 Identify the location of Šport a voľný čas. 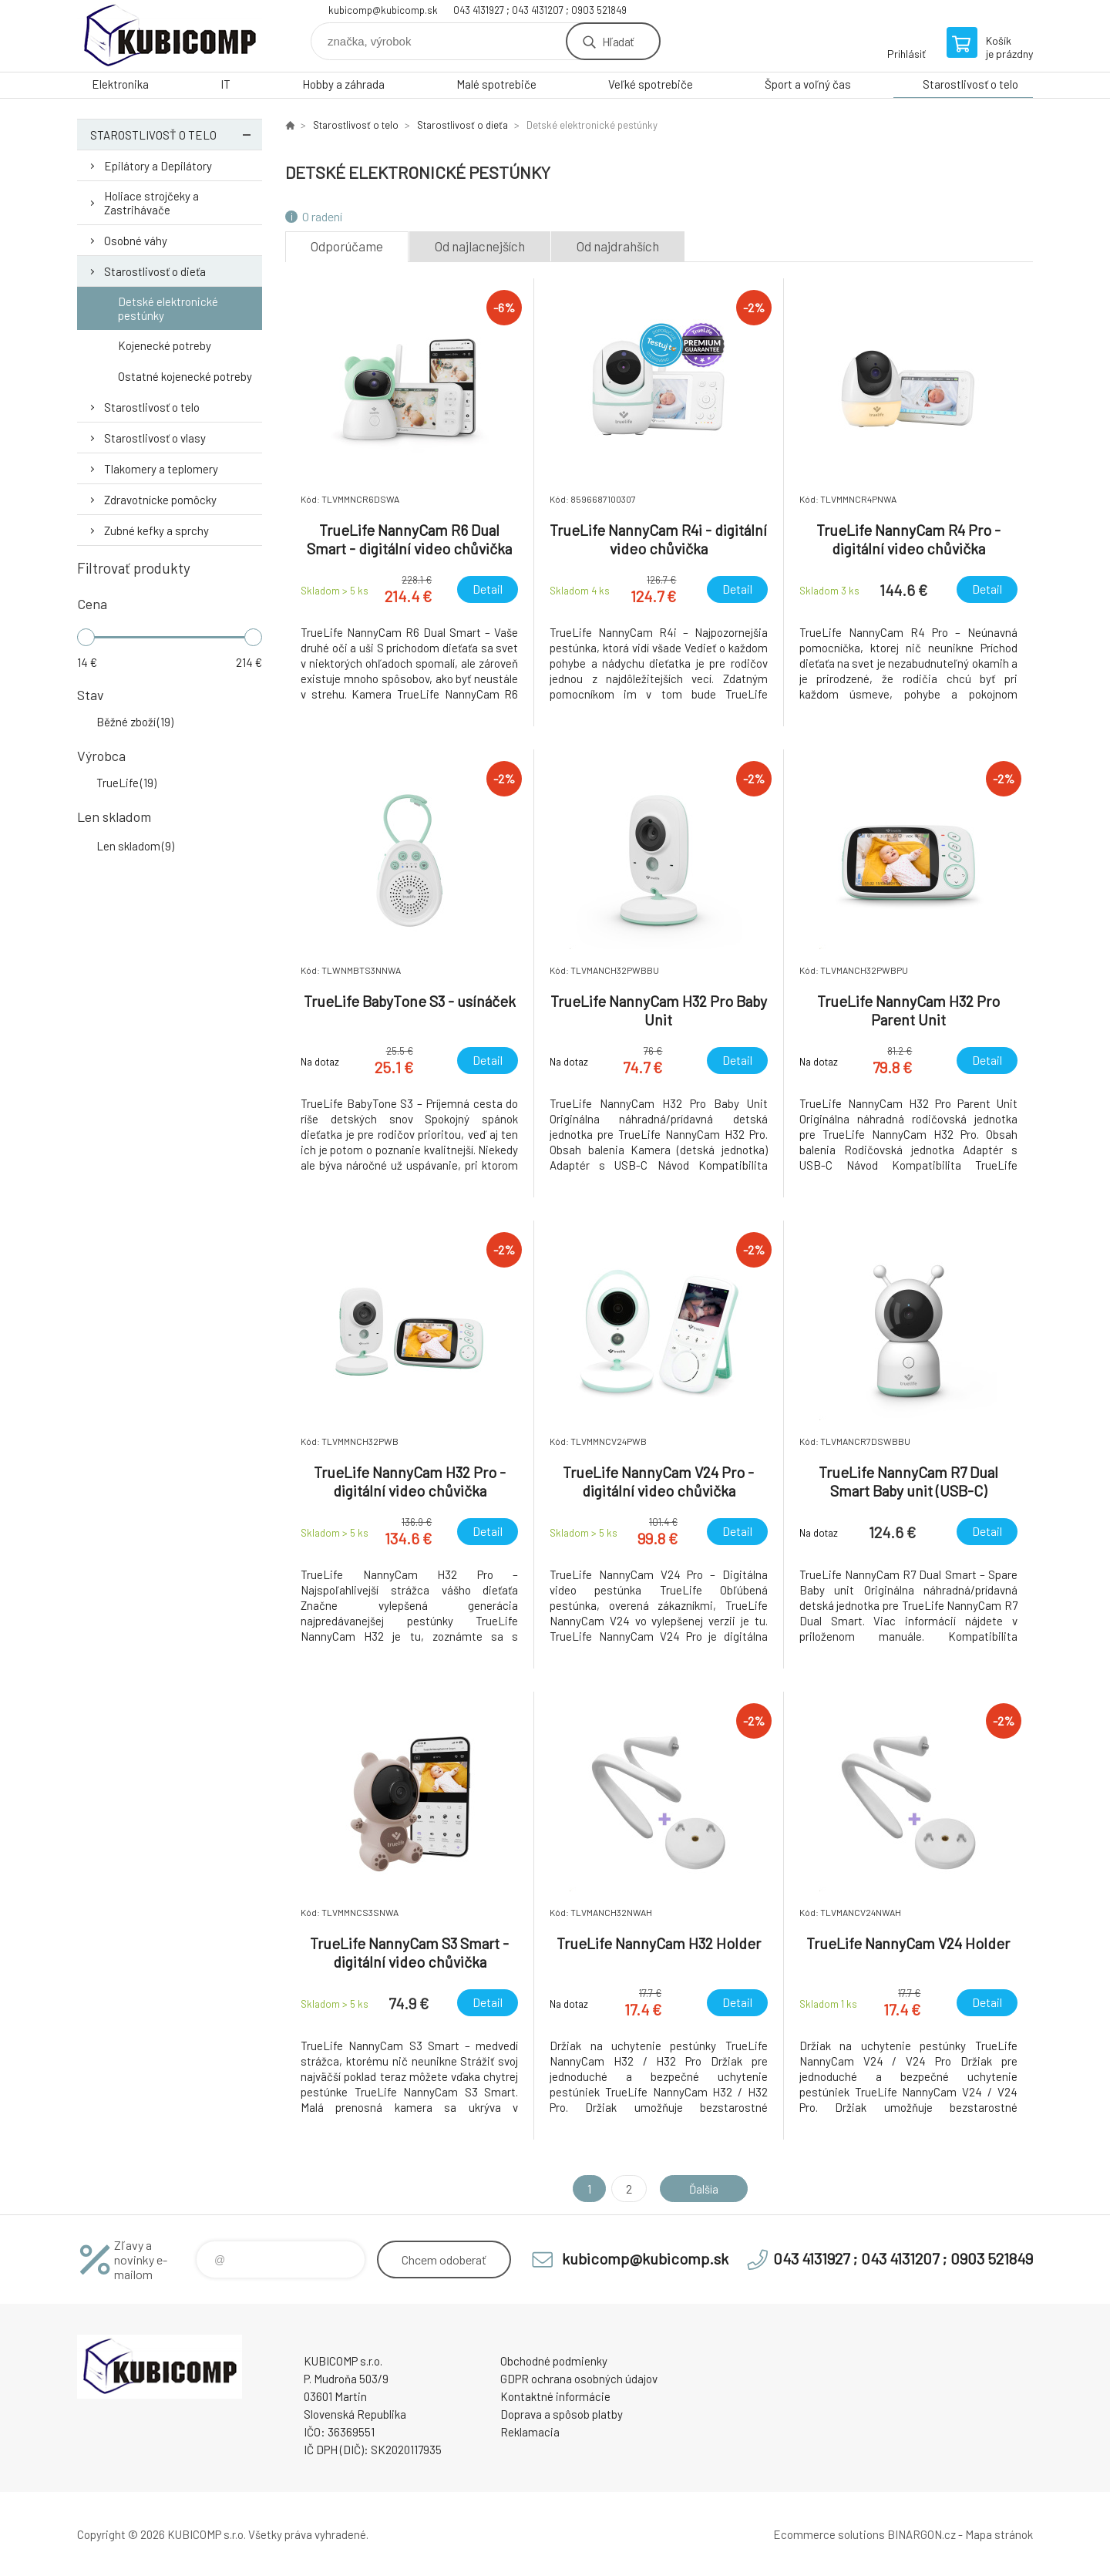
(808, 84).